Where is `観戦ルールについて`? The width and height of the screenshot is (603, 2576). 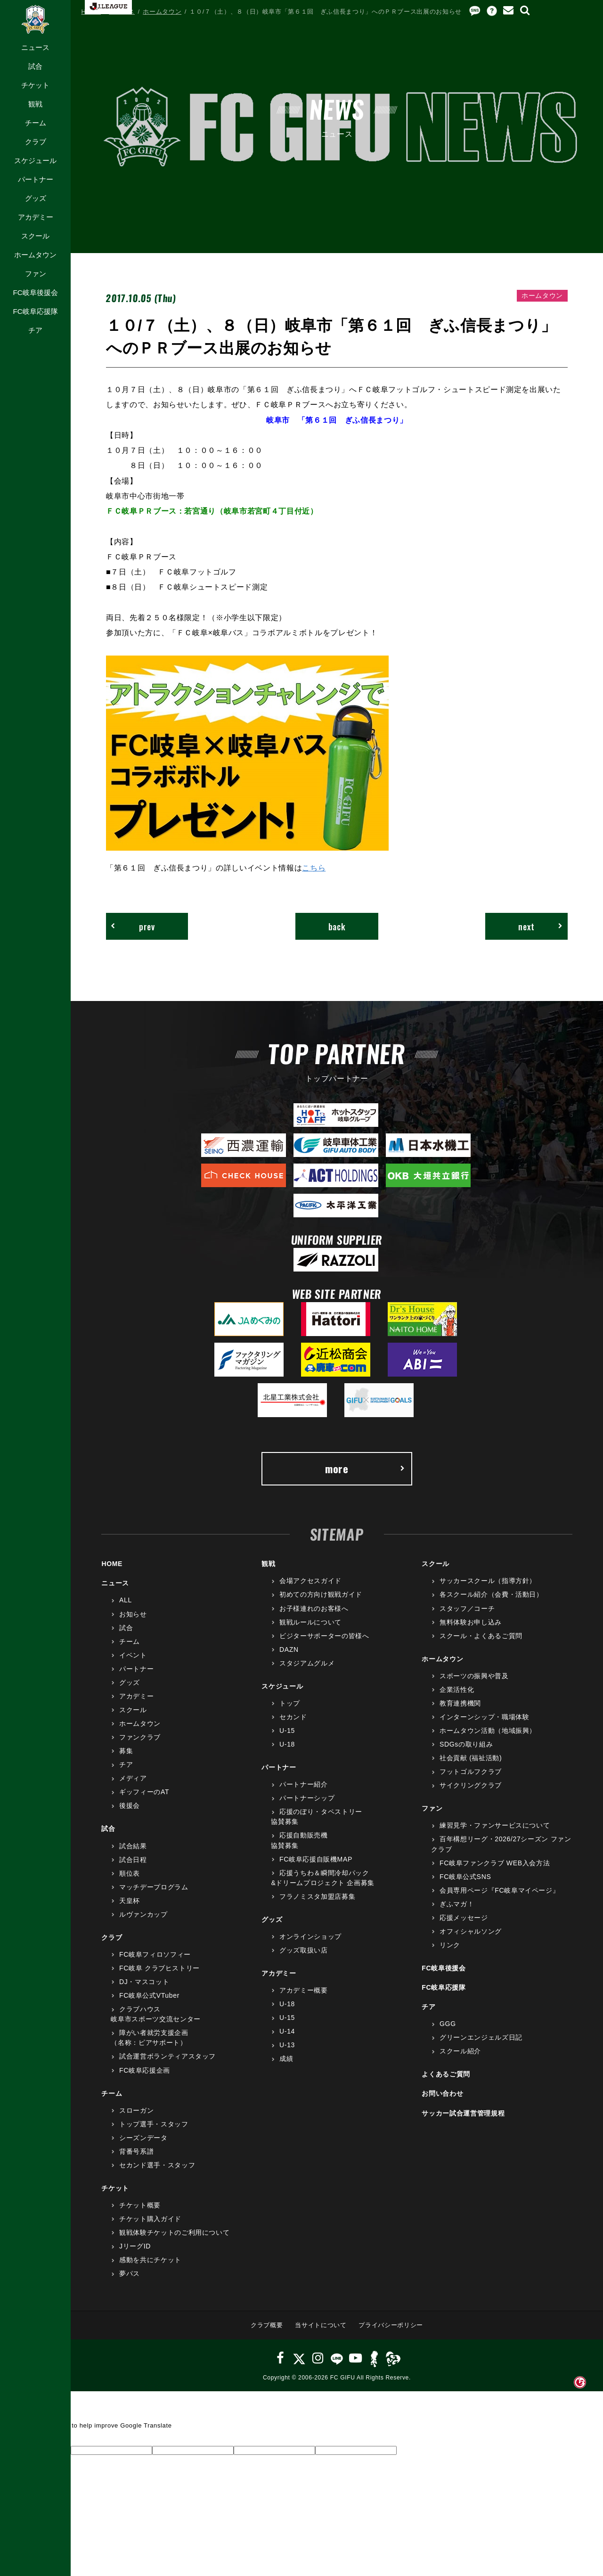 観戦ルールについて is located at coordinates (310, 1622).